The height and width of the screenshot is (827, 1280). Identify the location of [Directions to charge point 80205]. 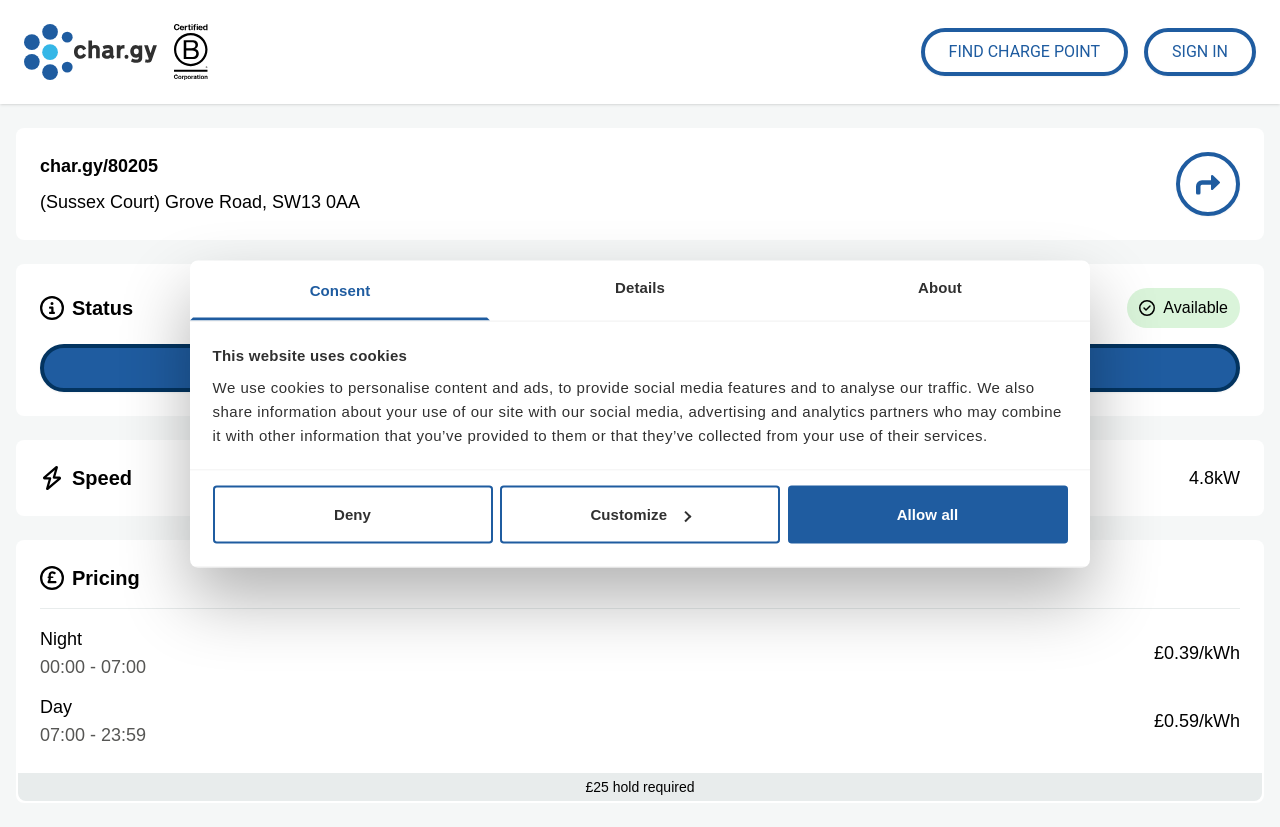
(1208, 184).